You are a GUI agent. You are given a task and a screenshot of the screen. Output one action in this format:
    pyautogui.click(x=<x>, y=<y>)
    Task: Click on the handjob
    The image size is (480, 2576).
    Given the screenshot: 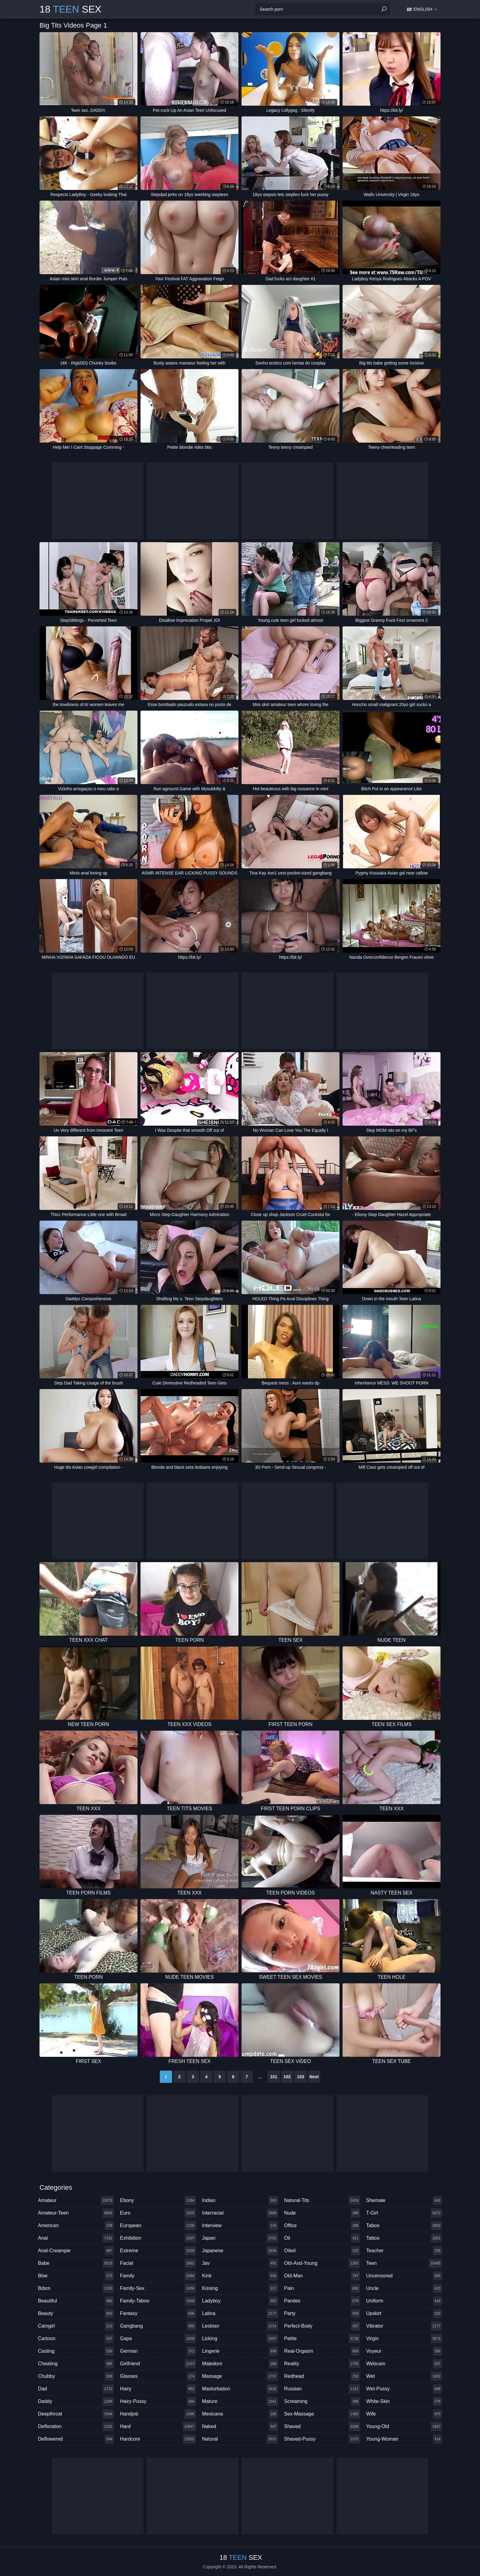 What is the action you would take?
    pyautogui.click(x=158, y=2414)
    